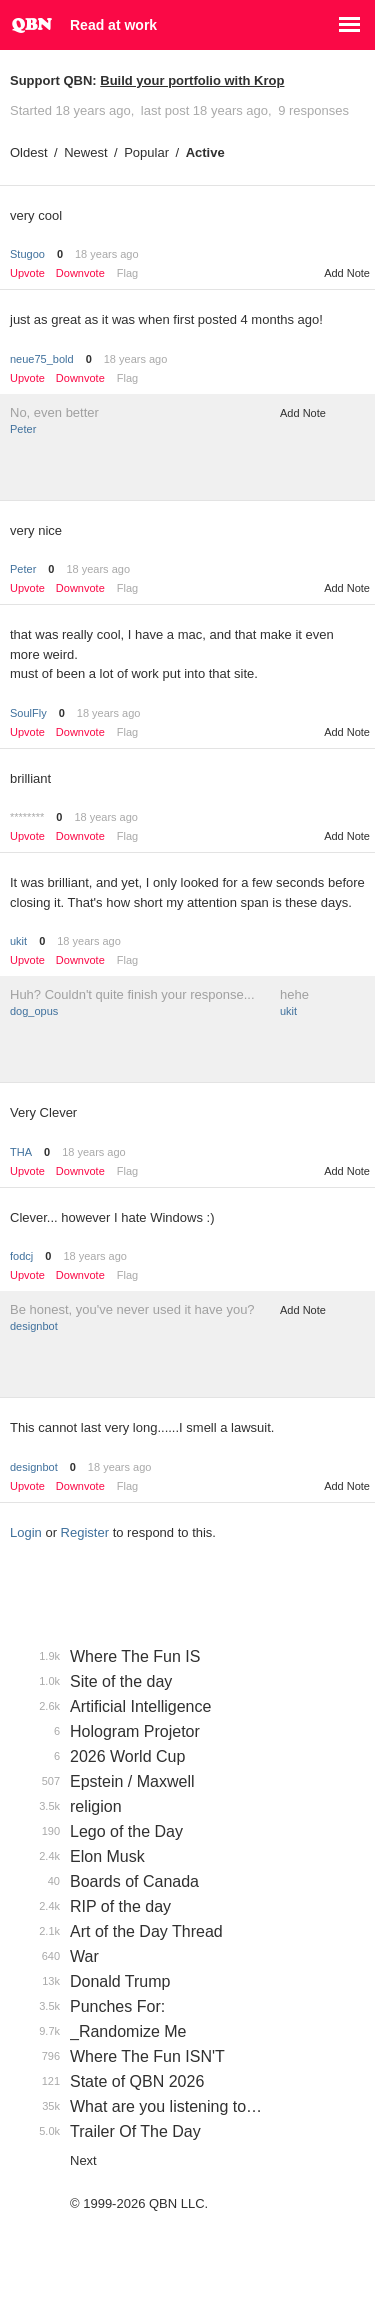 The width and height of the screenshot is (375, 2297). What do you see at coordinates (85, 1532) in the screenshot?
I see `Register` at bounding box center [85, 1532].